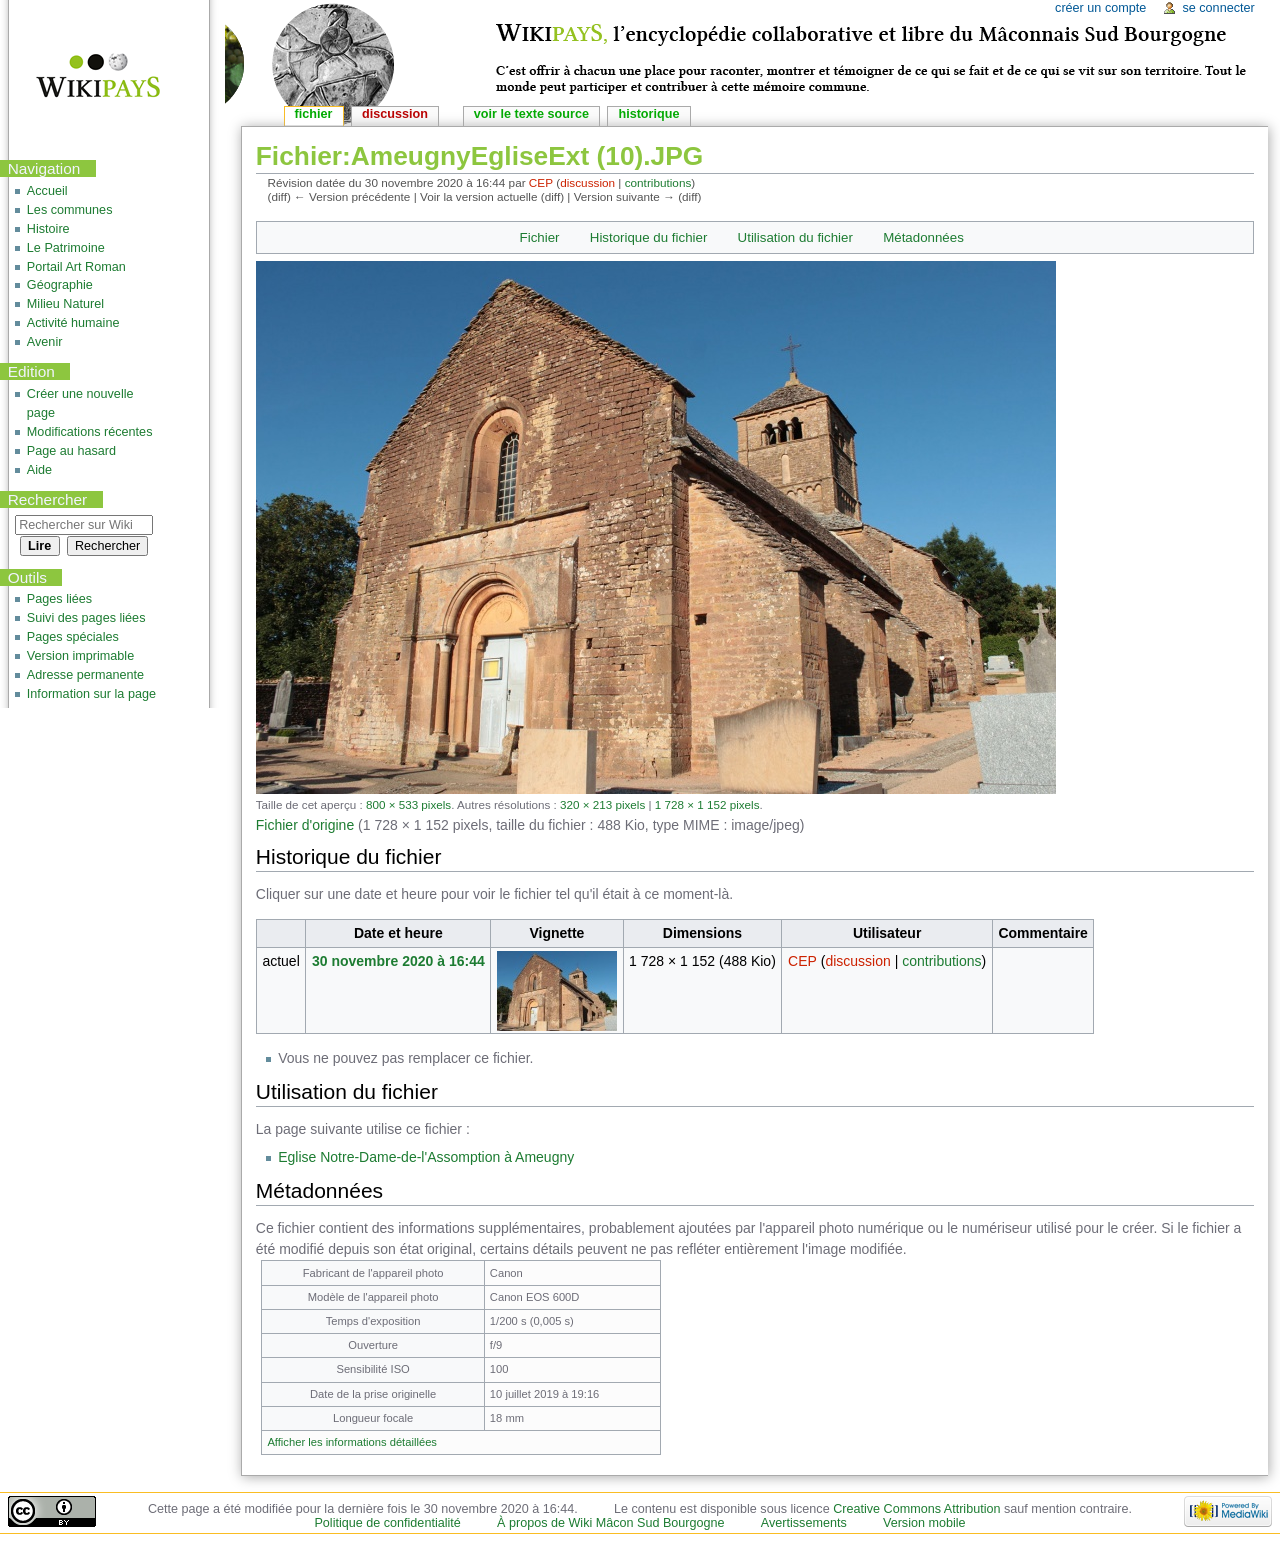 This screenshot has height=1547, width=1280. What do you see at coordinates (398, 961) in the screenshot?
I see `30 novembre 2020 à 16:44` at bounding box center [398, 961].